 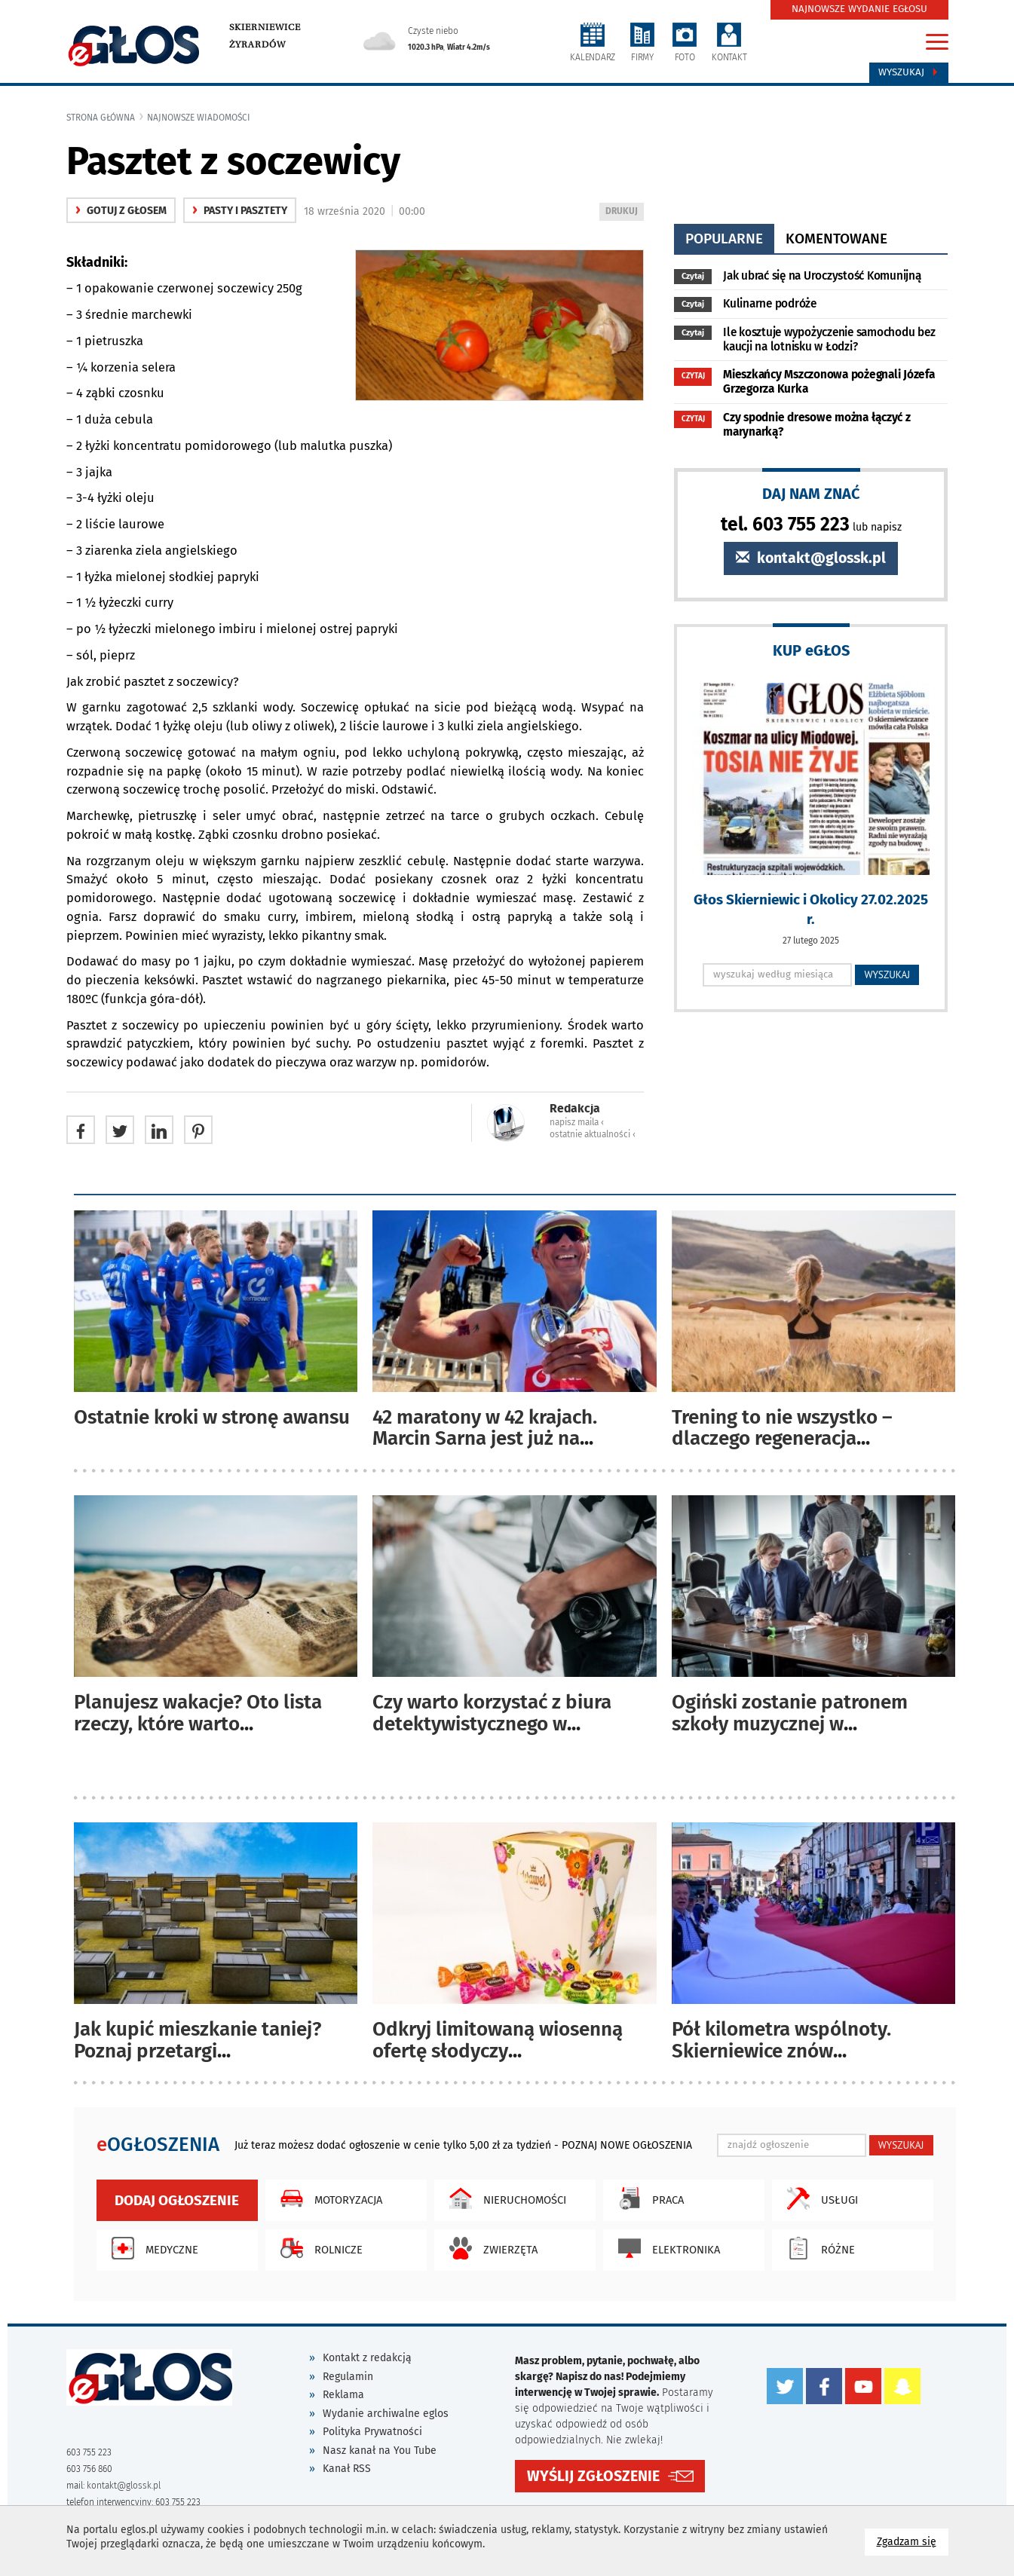 What do you see at coordinates (265, 27) in the screenshot?
I see `Skierniewice` at bounding box center [265, 27].